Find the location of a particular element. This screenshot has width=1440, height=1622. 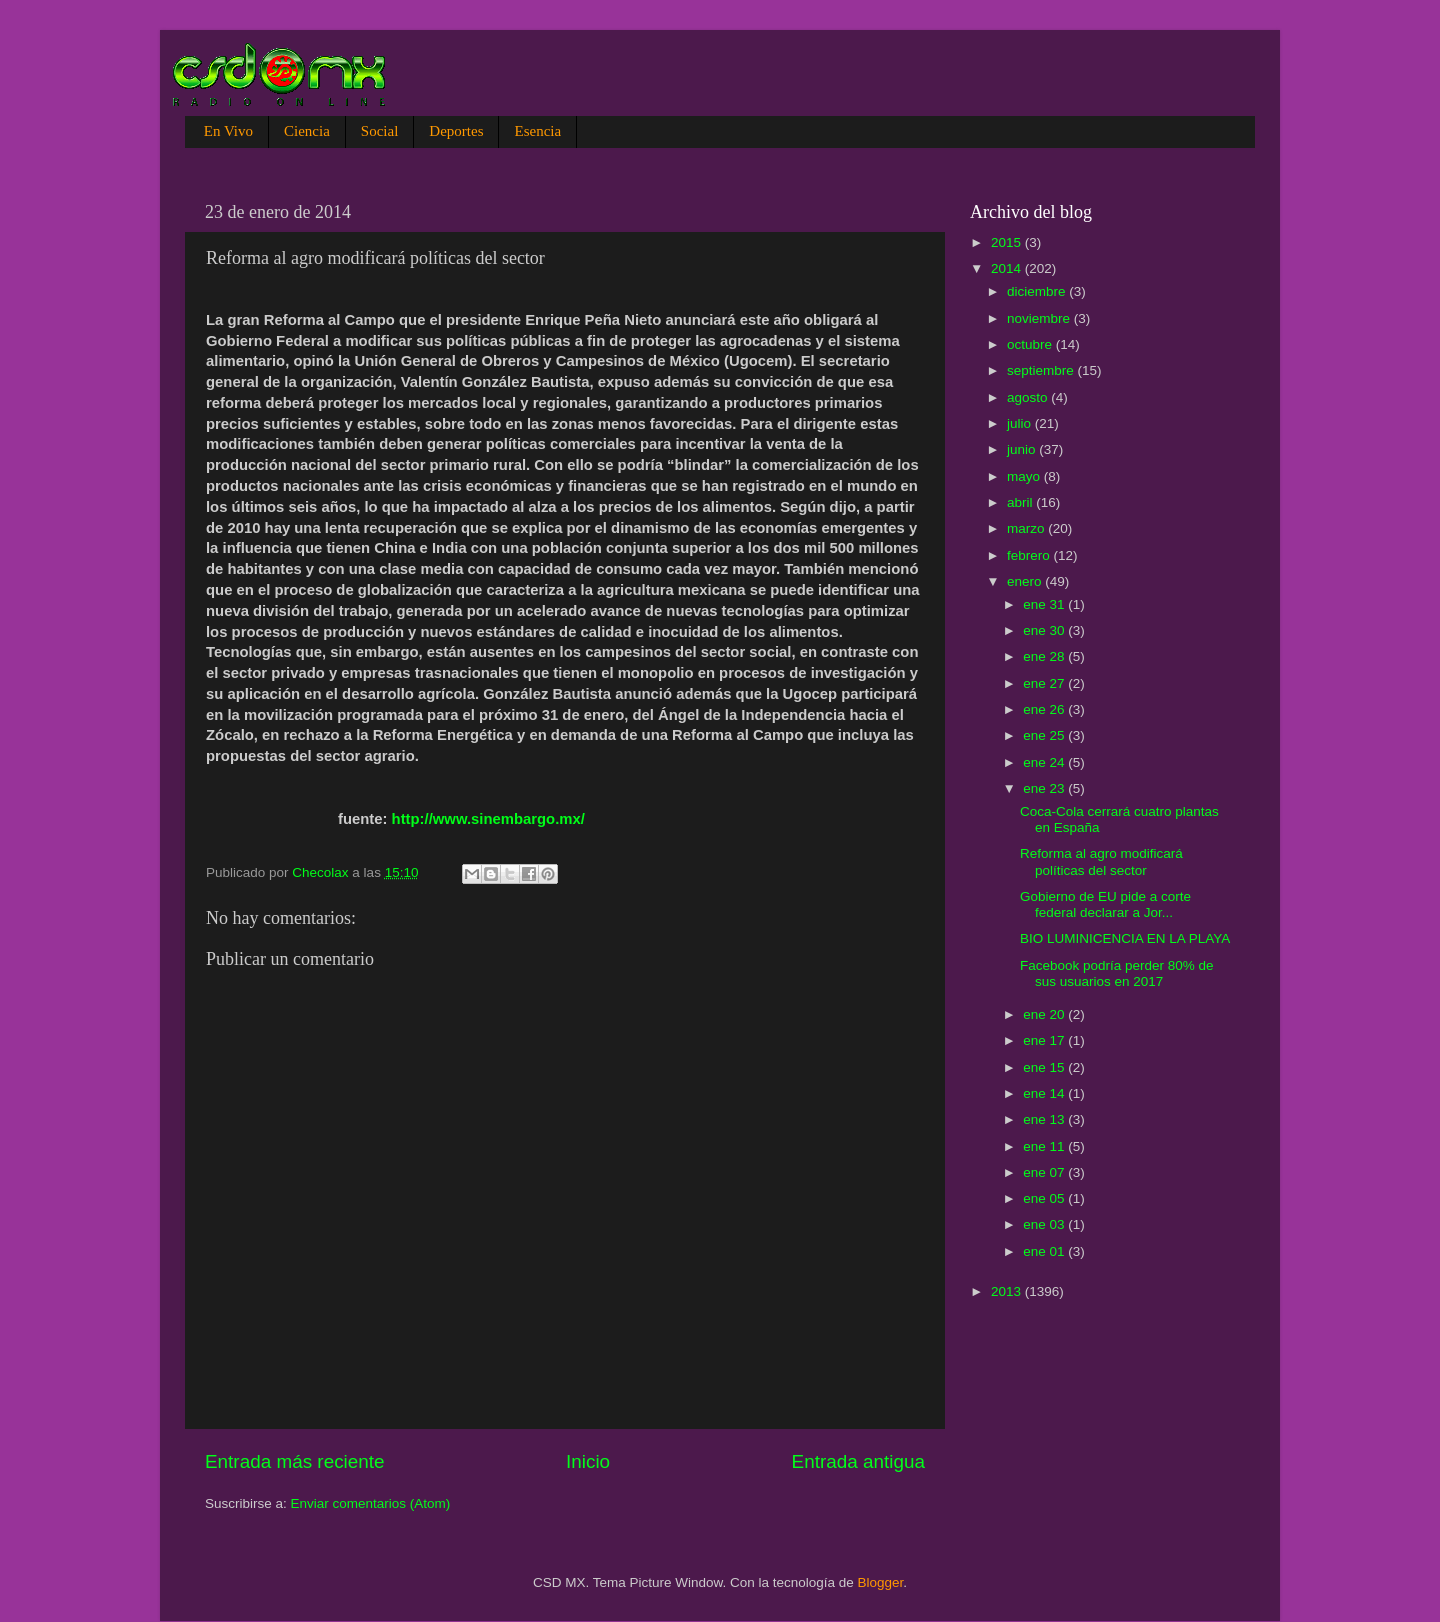

ene 03 is located at coordinates (1045, 1224).